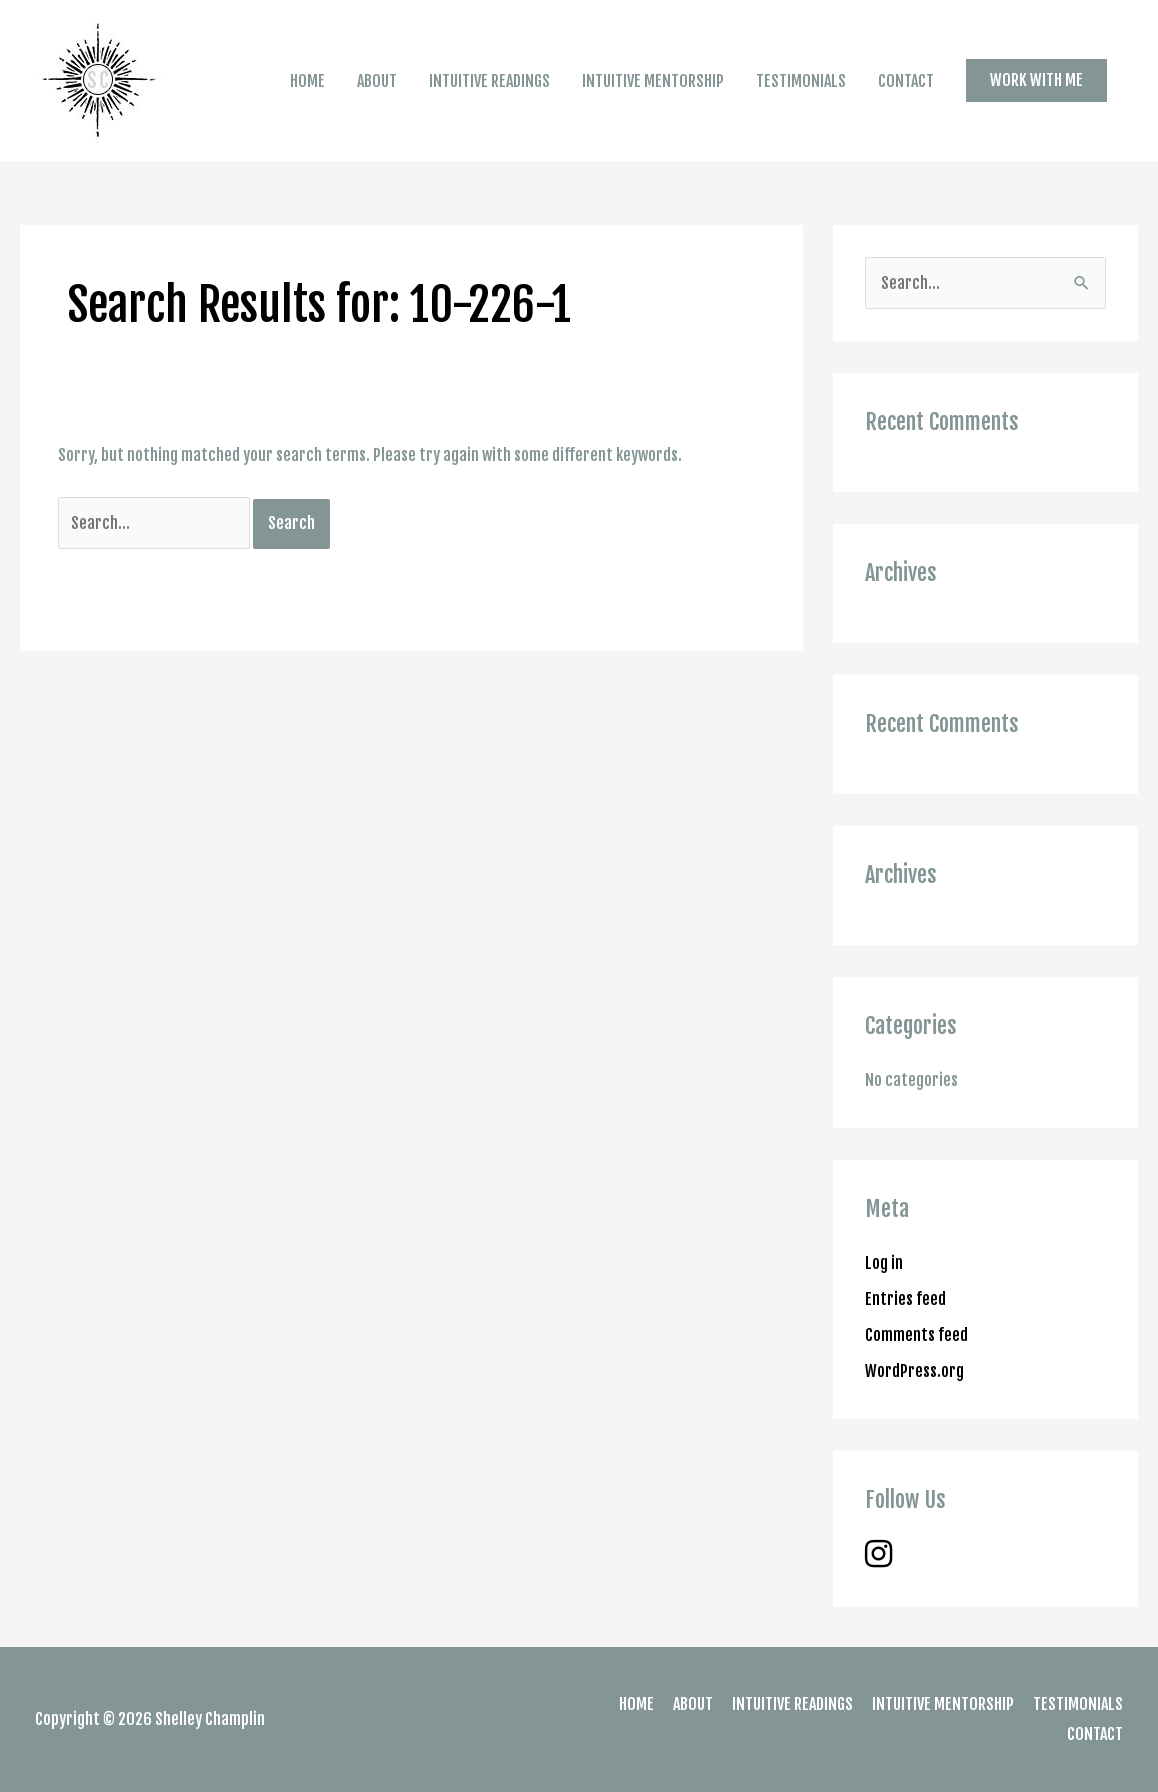 Image resolution: width=1158 pixels, height=1792 pixels. I want to click on TESTIMONIALS, so click(801, 81).